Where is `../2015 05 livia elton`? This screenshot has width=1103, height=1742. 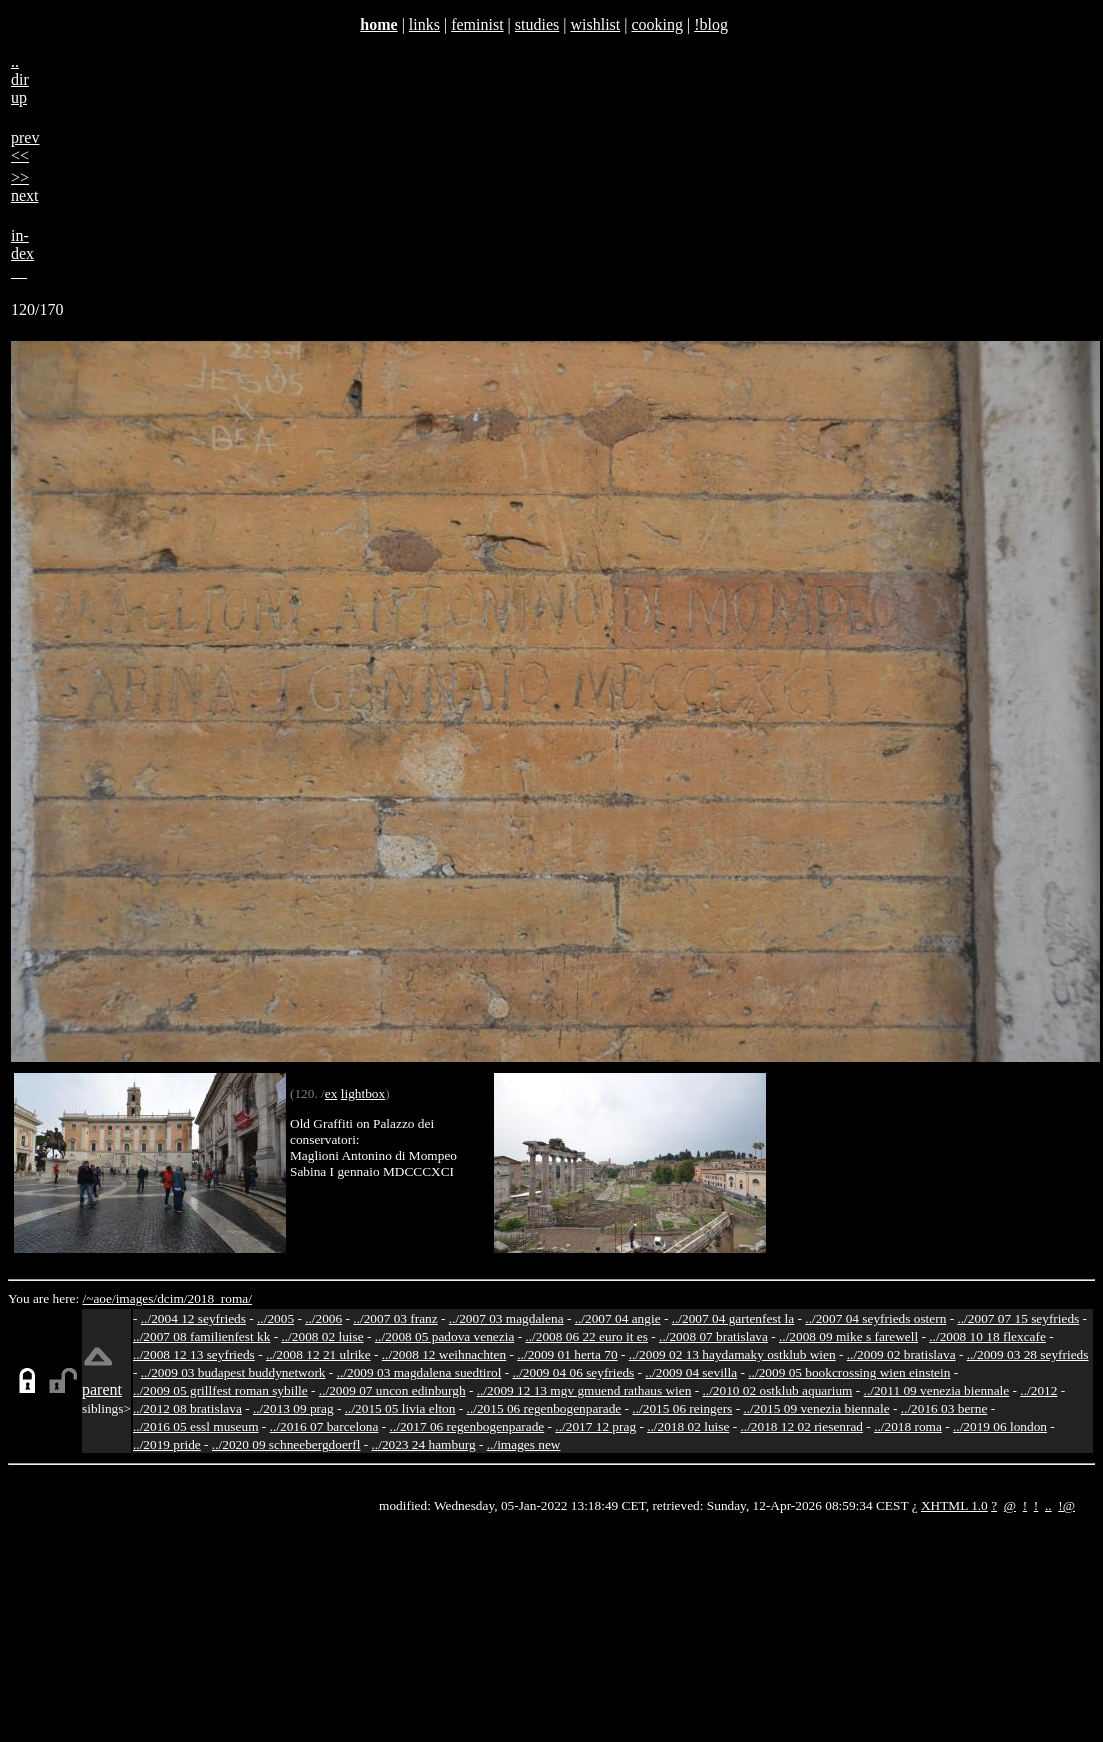 ../2015 05 livia elton is located at coordinates (400, 1408).